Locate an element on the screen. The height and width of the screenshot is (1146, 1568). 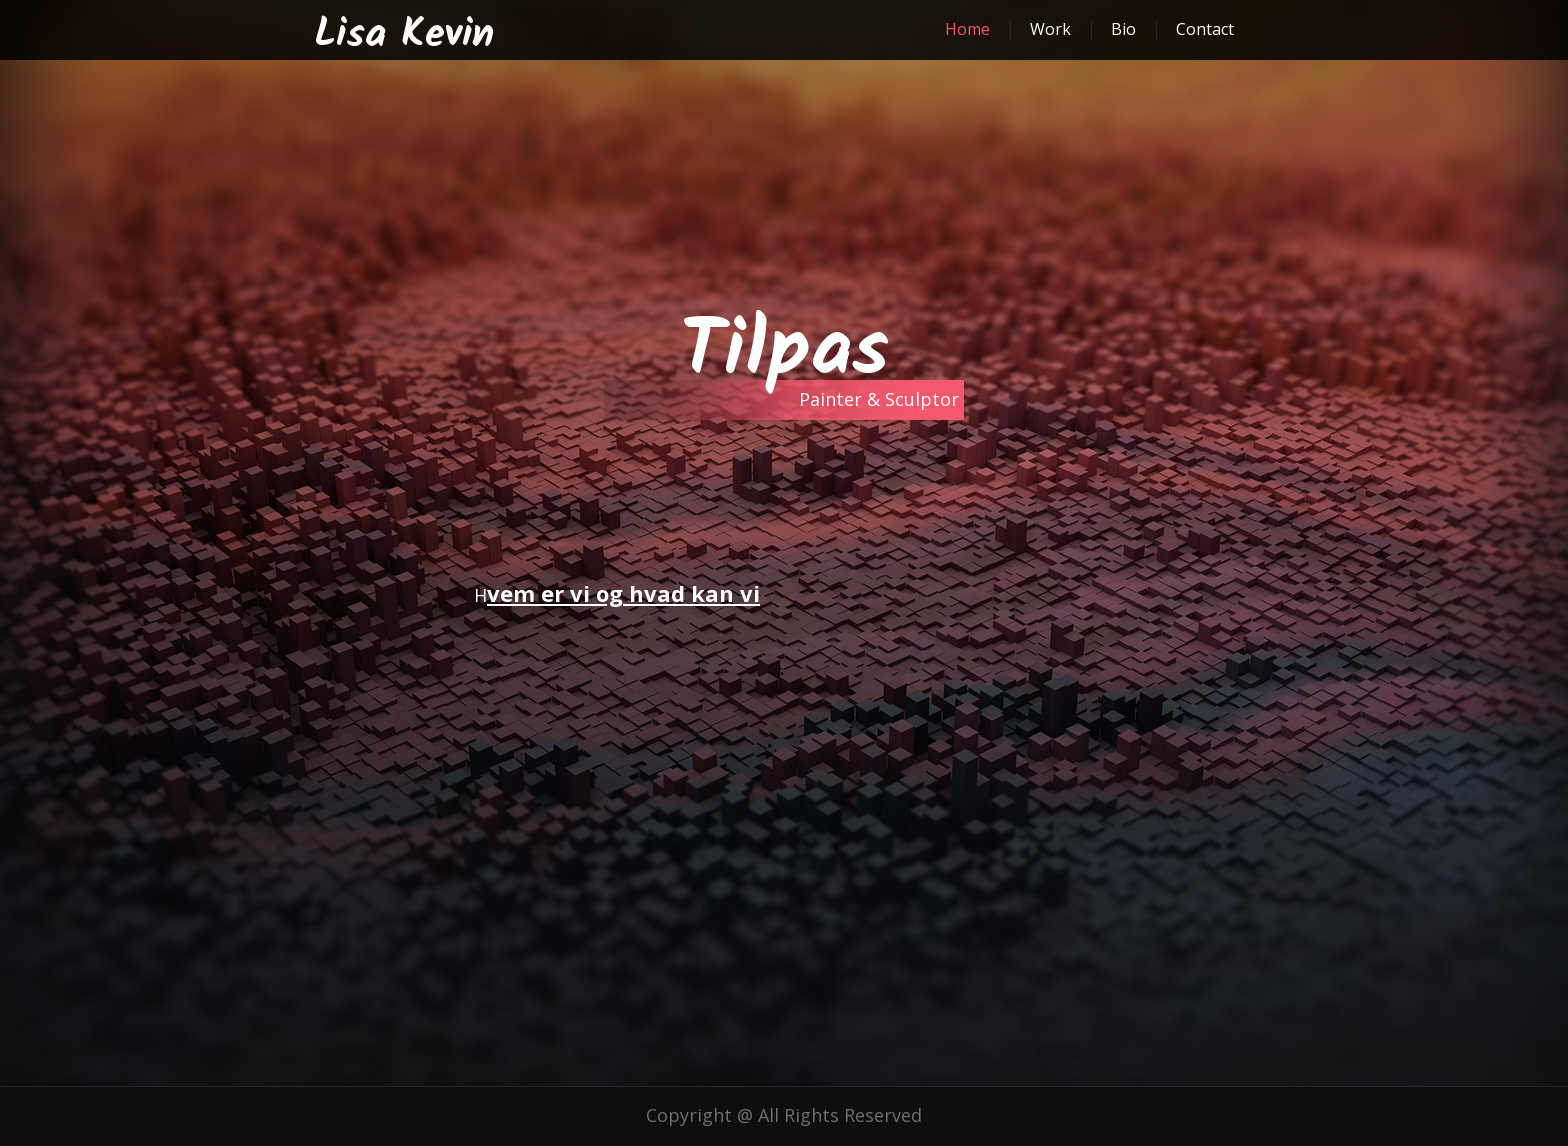
Lisa Kevin is located at coordinates (404, 35).